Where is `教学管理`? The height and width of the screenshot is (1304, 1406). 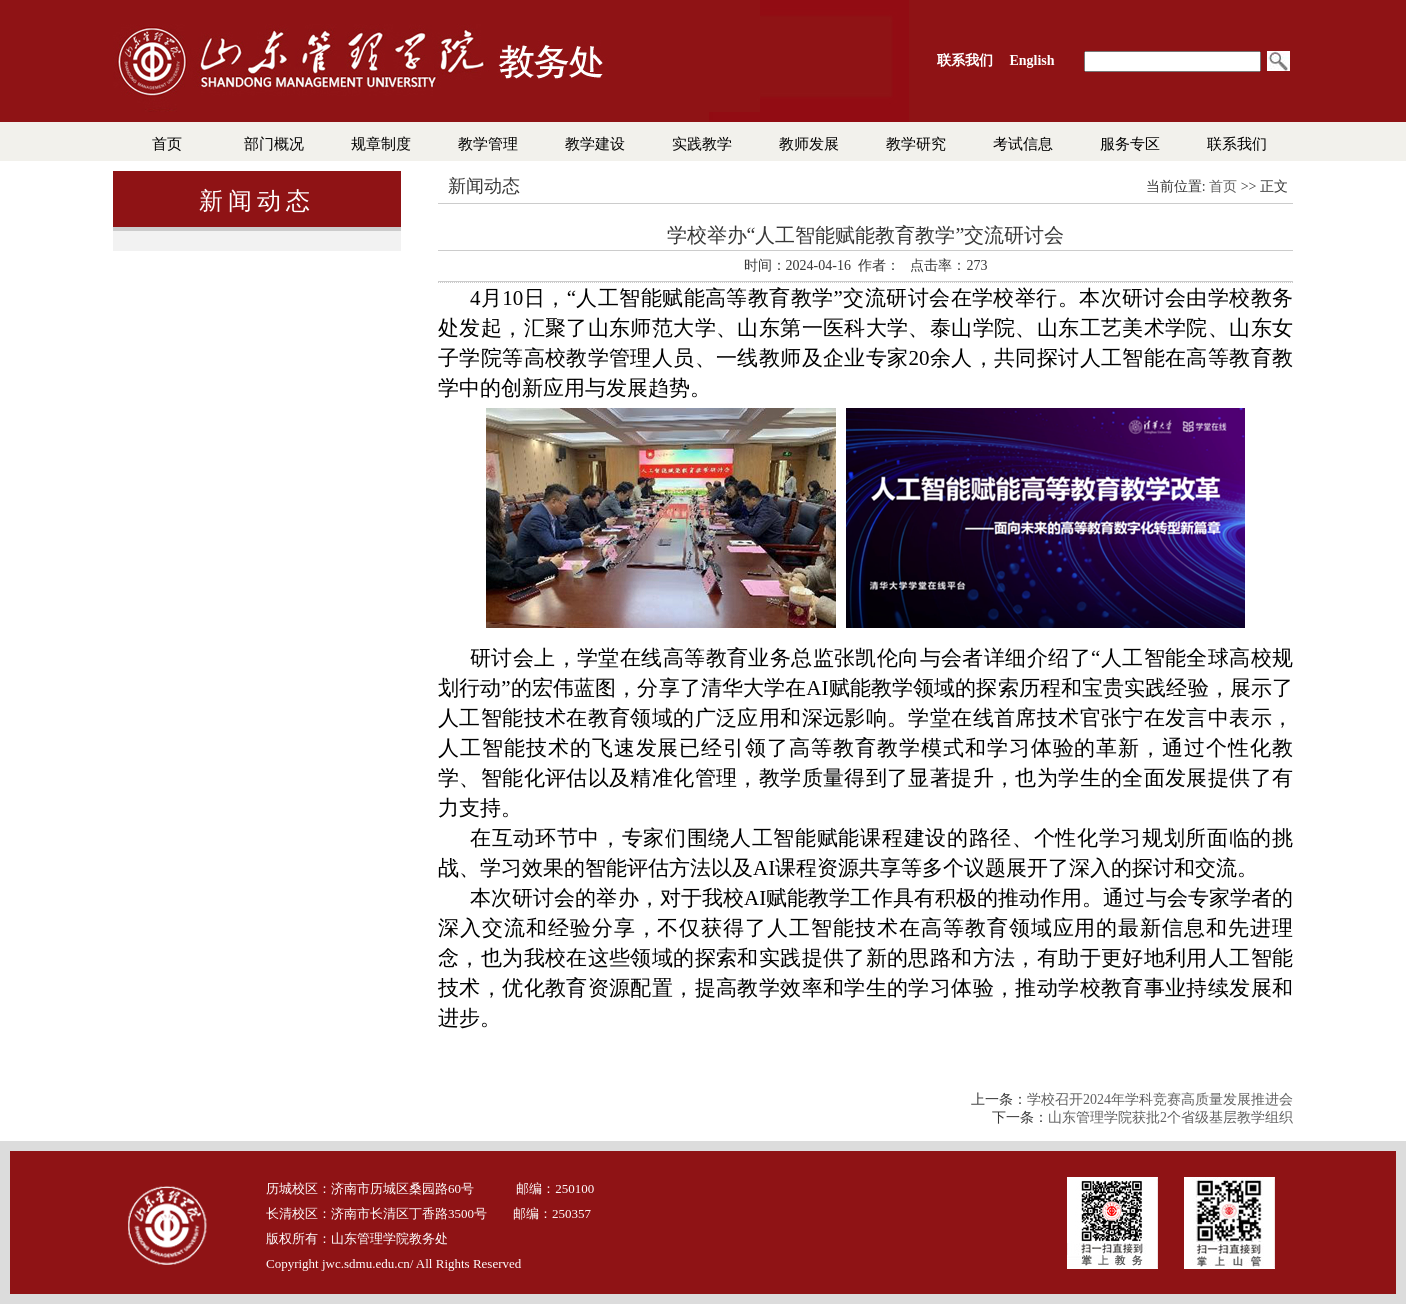
教学管理 is located at coordinates (488, 144).